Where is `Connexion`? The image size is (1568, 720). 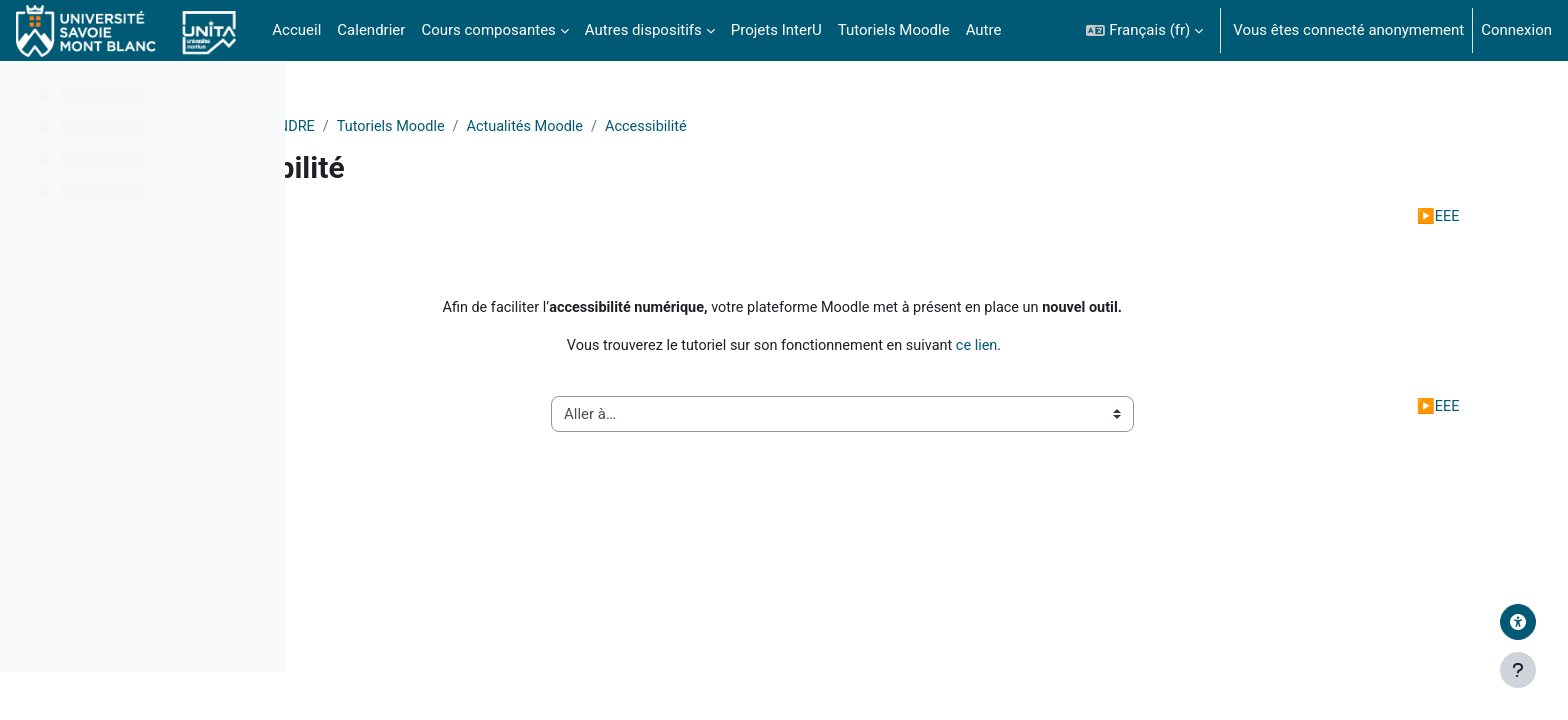
Connexion is located at coordinates (1516, 30).